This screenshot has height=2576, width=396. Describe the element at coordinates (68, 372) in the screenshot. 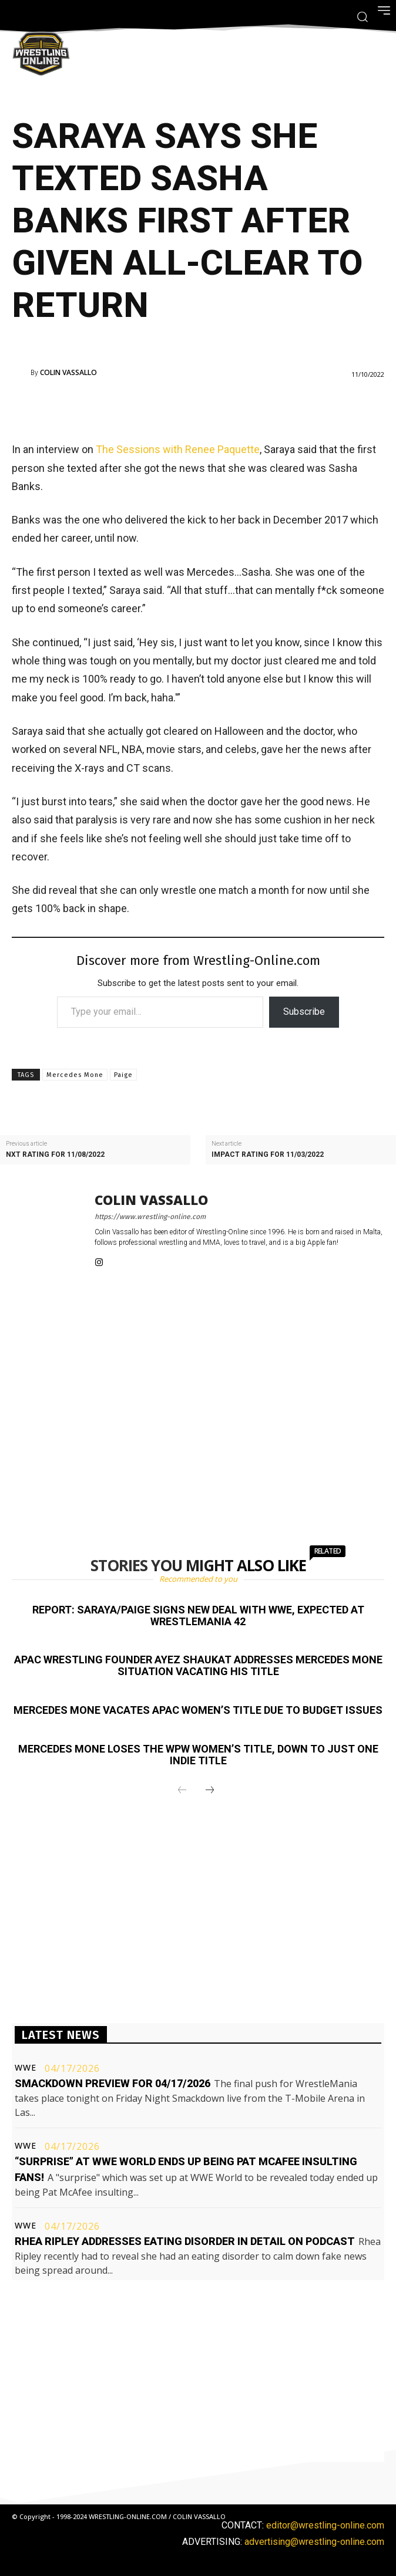

I see `Colin Vassallo` at that location.